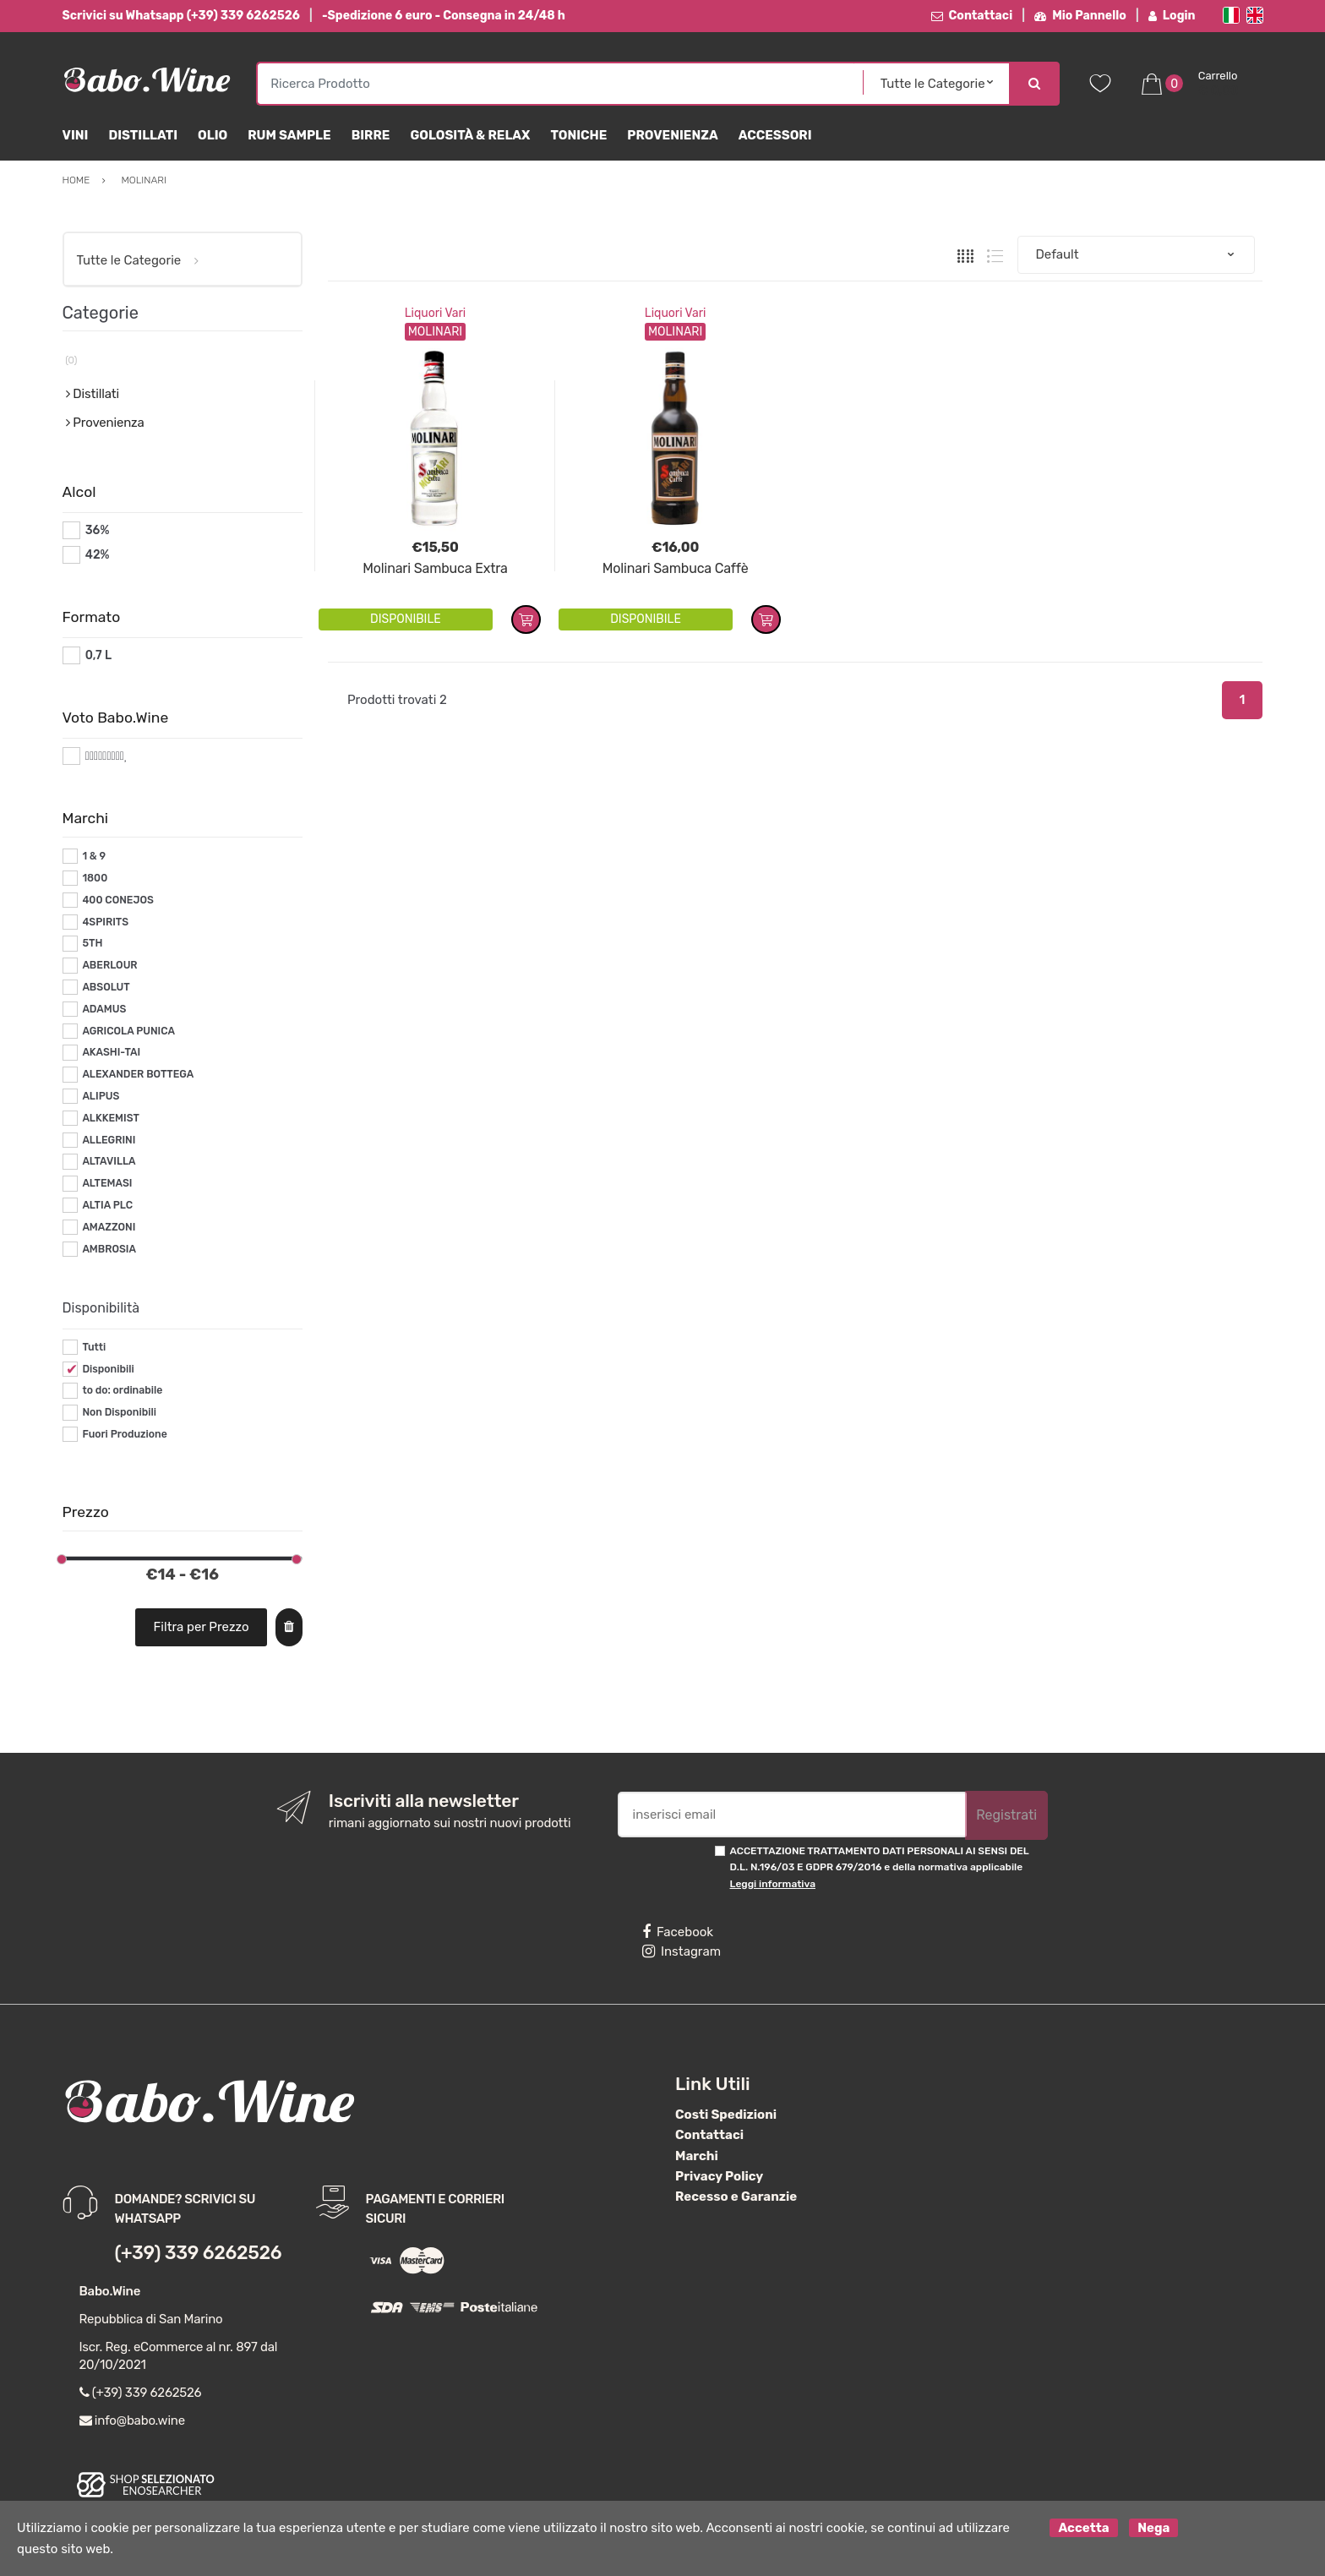 This screenshot has height=2576, width=1325. What do you see at coordinates (289, 135) in the screenshot?
I see `Rum Sample` at bounding box center [289, 135].